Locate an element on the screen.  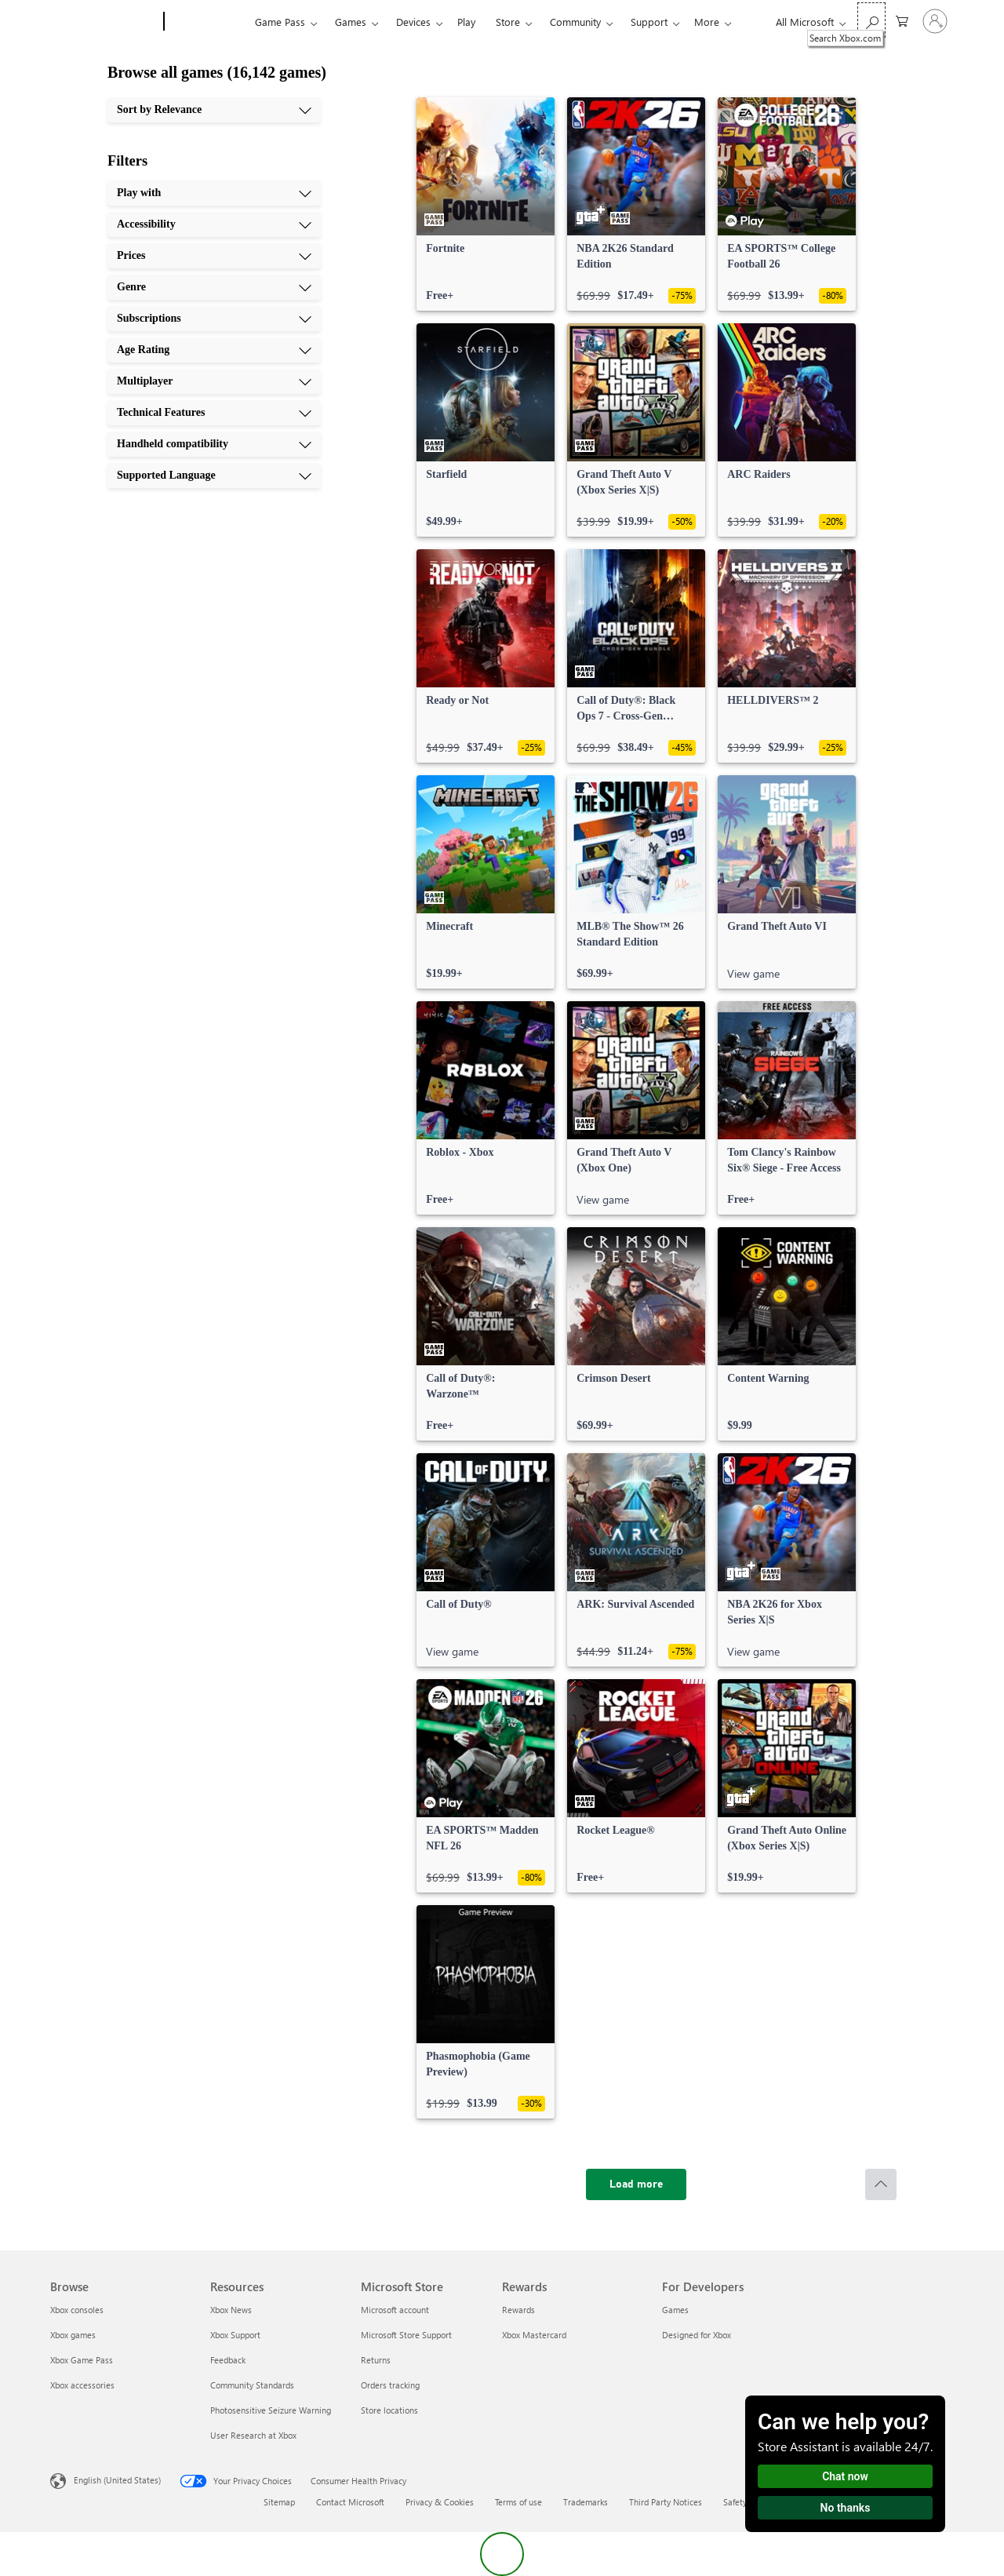
[Age Rating, 6 of 10] is located at coordinates (214, 350).